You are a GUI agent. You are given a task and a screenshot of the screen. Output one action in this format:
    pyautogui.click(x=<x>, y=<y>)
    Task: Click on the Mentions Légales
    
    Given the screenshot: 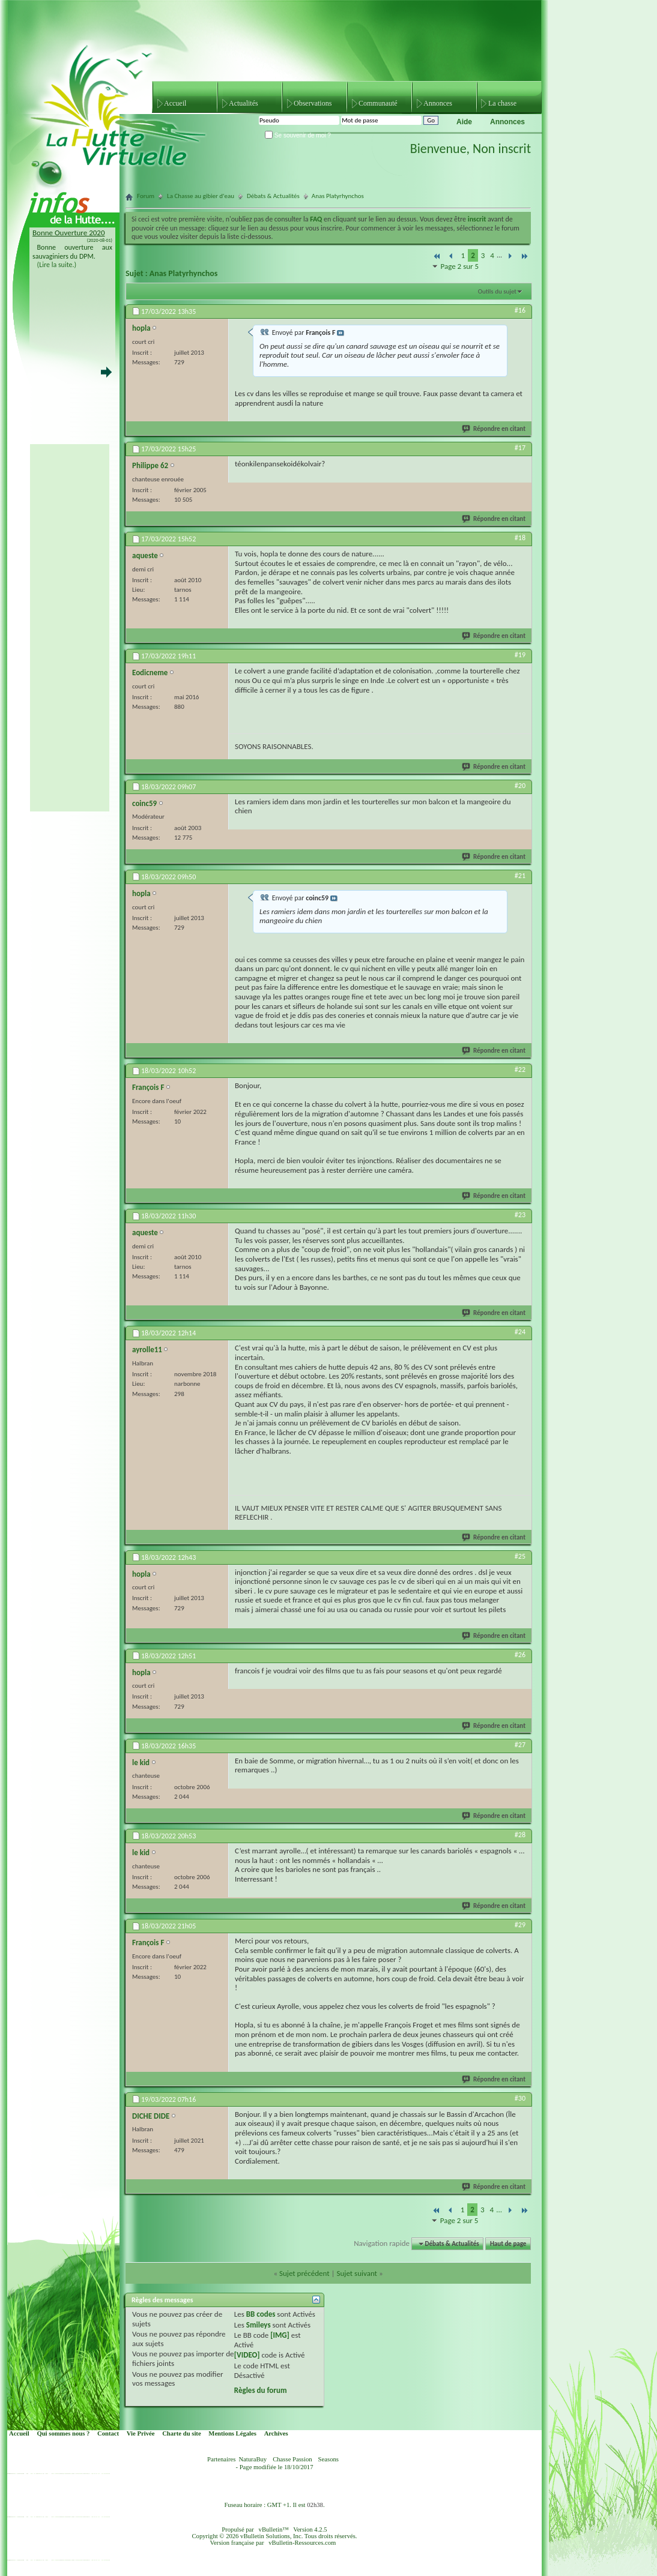 What is the action you would take?
    pyautogui.click(x=232, y=2433)
    